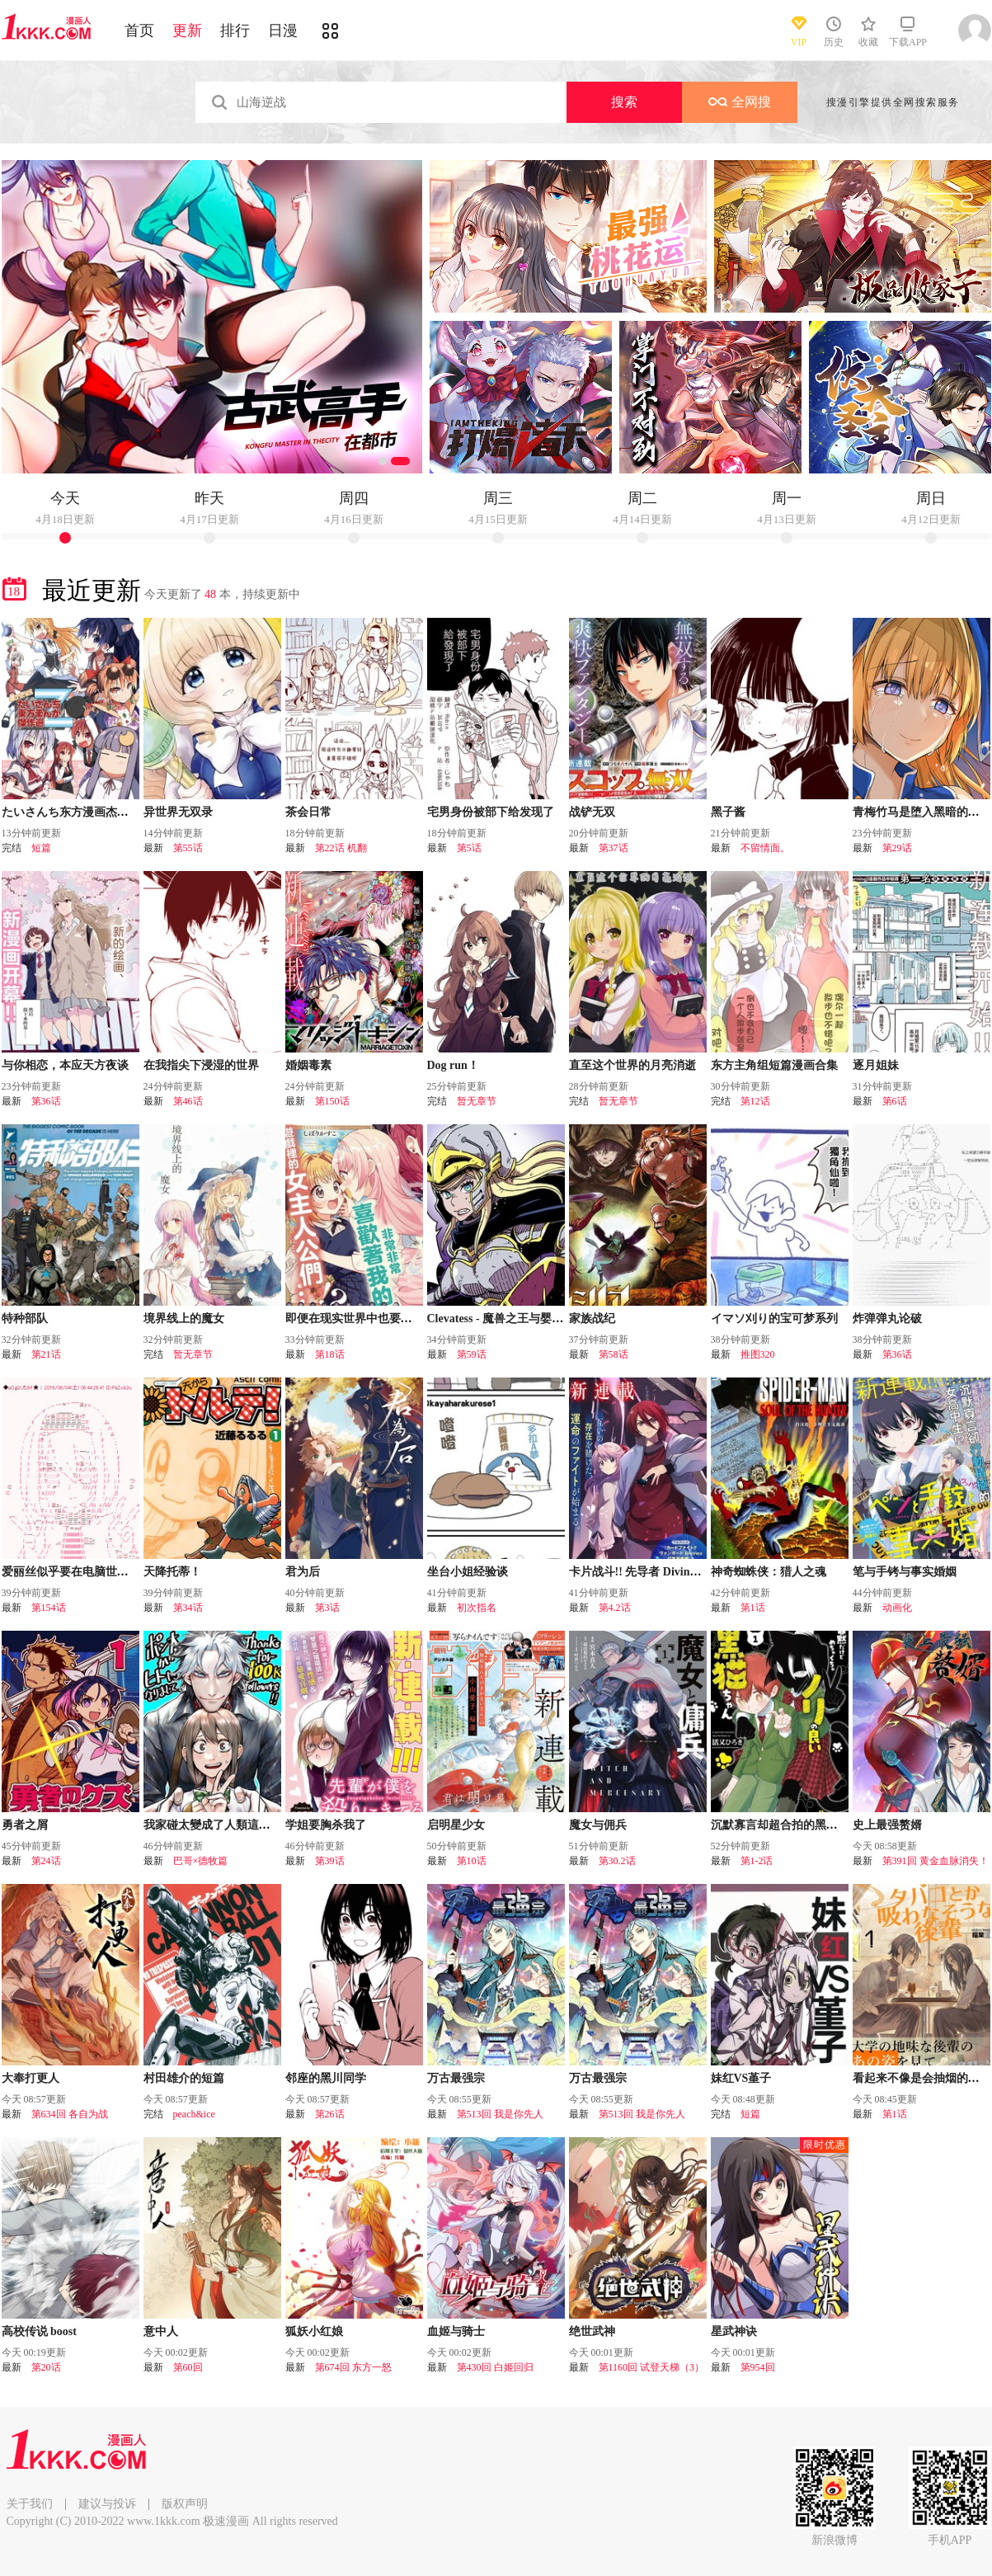 The height and width of the screenshot is (2576, 992). Describe the element at coordinates (46, 1354) in the screenshot. I see `第21话` at that location.